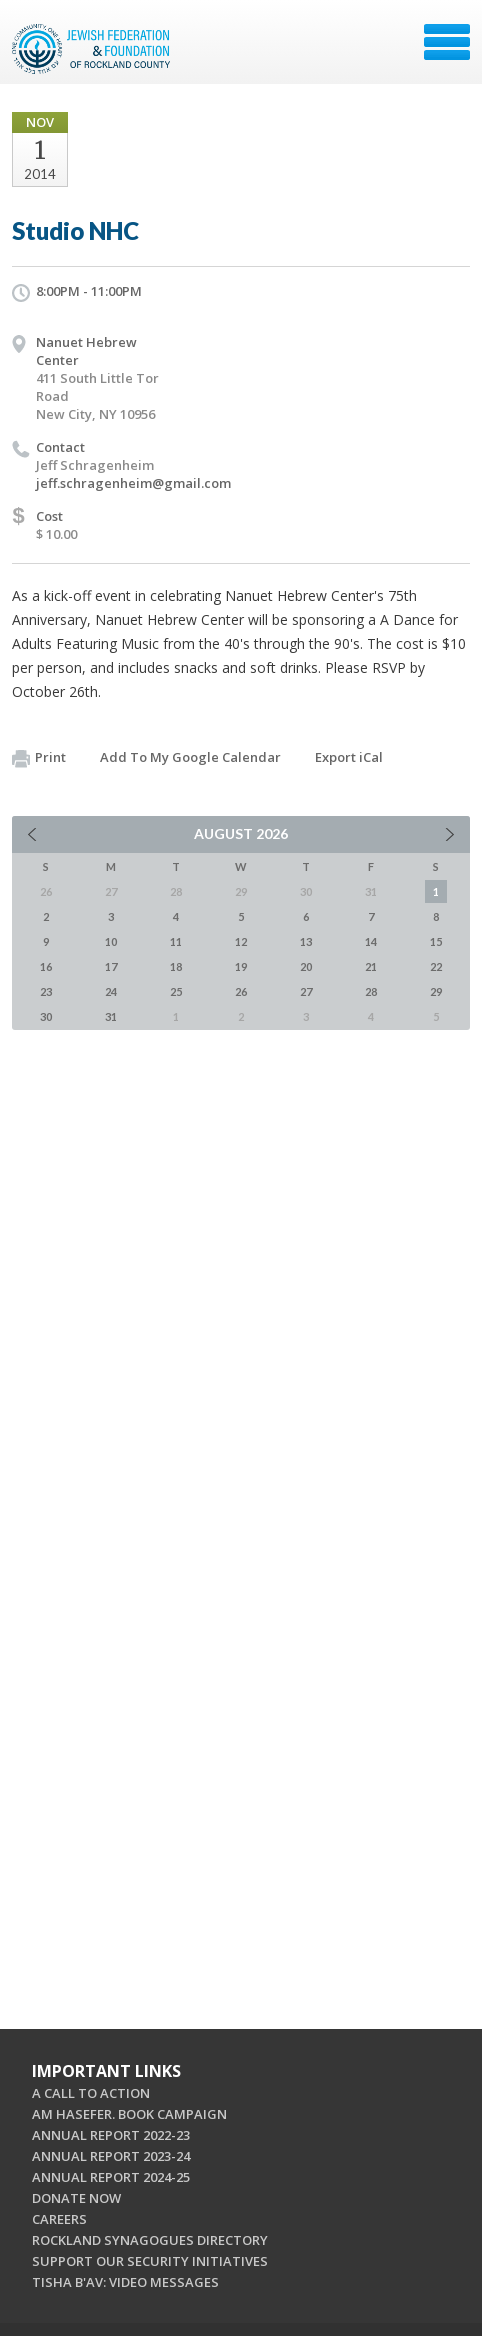 This screenshot has width=482, height=2336. What do you see at coordinates (46, 966) in the screenshot?
I see `16` at bounding box center [46, 966].